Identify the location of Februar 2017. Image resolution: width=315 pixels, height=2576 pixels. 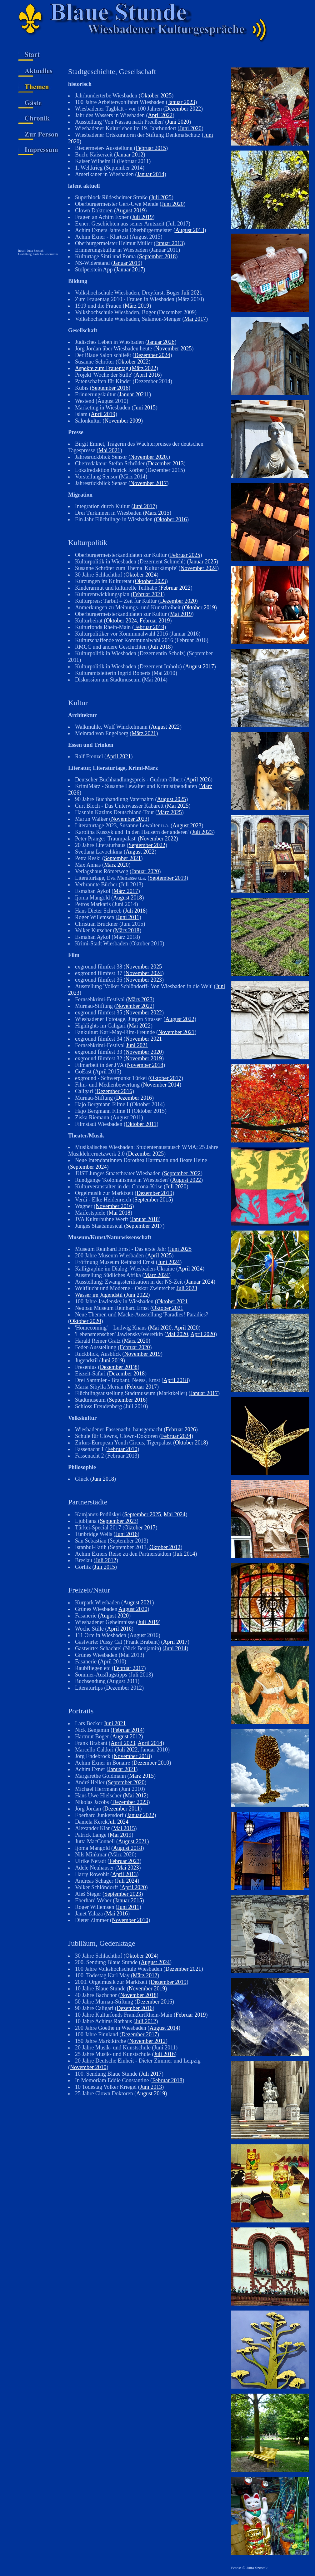
(142, 1387).